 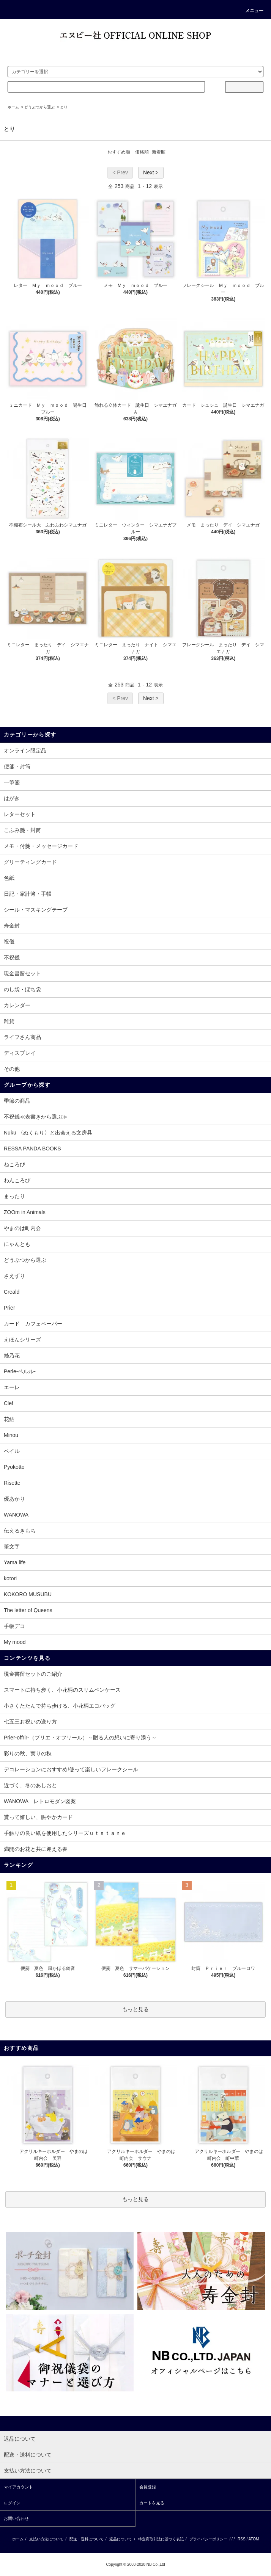 I want to click on 七五三お祝いの送り方, so click(x=30, y=1722).